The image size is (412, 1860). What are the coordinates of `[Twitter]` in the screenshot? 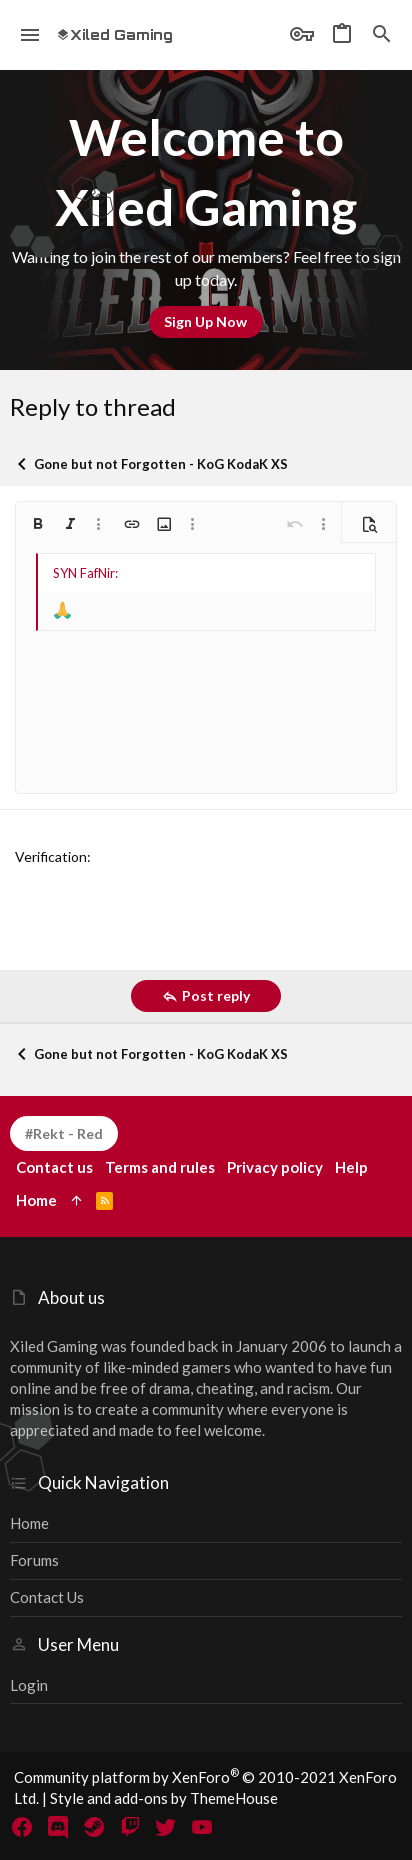 It's located at (166, 1827).